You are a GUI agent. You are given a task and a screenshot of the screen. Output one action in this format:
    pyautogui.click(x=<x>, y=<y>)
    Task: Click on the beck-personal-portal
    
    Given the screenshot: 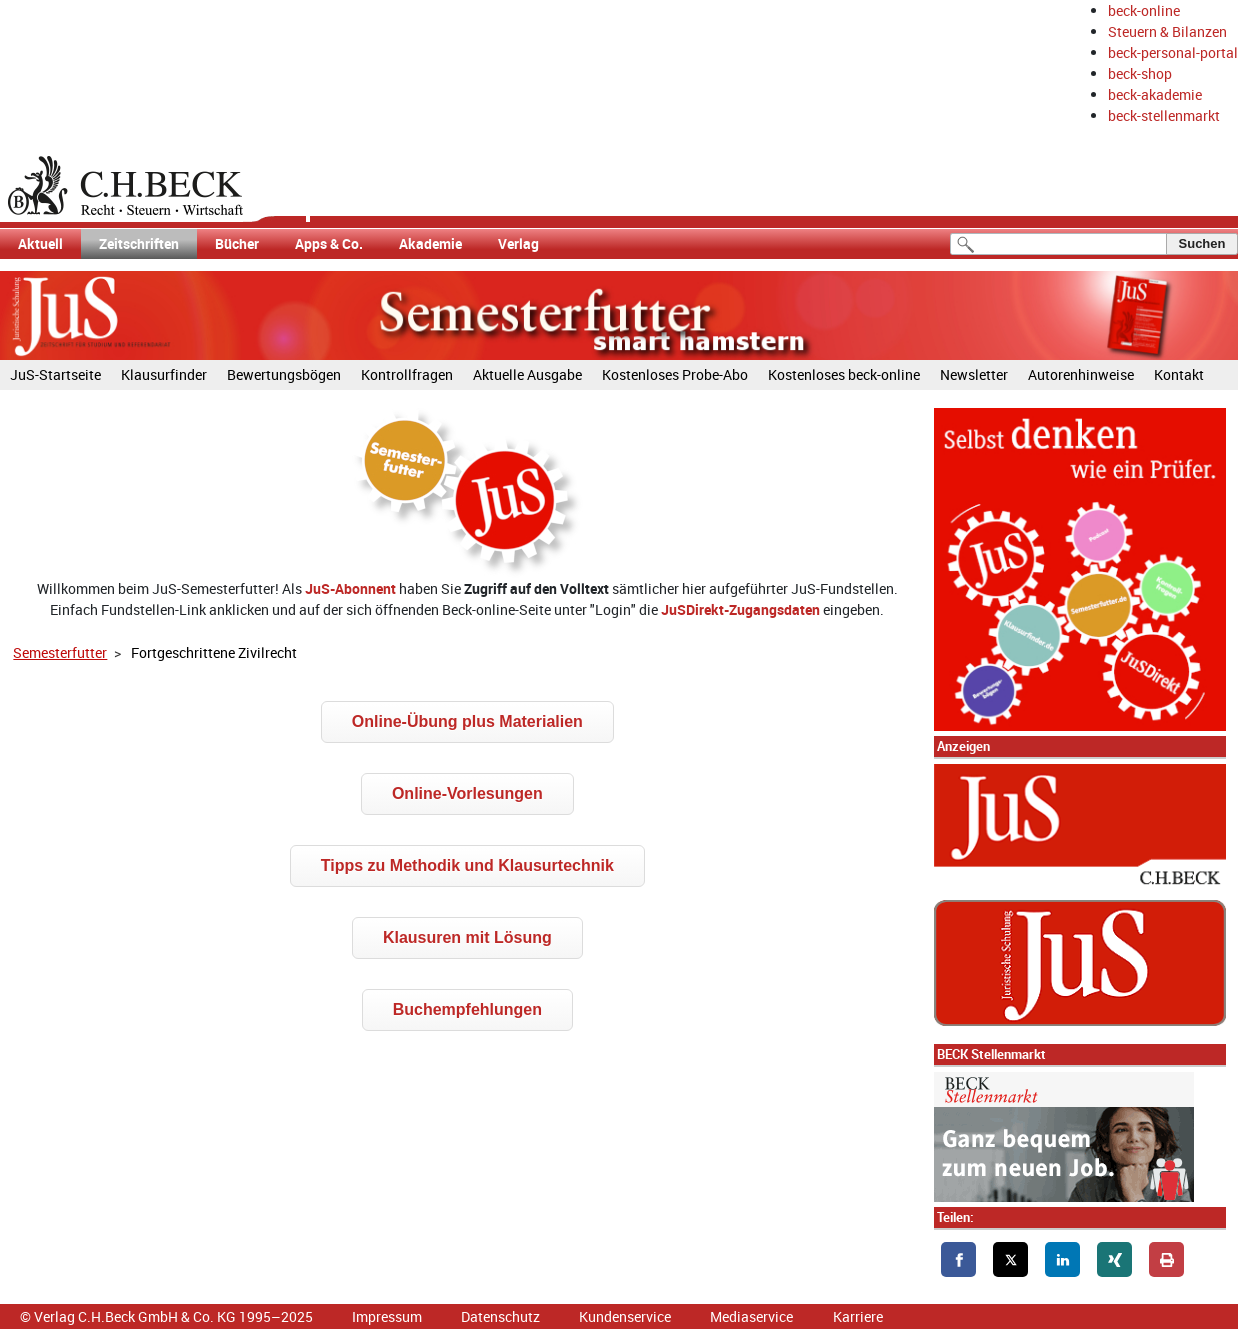 What is the action you would take?
    pyautogui.click(x=1173, y=52)
    